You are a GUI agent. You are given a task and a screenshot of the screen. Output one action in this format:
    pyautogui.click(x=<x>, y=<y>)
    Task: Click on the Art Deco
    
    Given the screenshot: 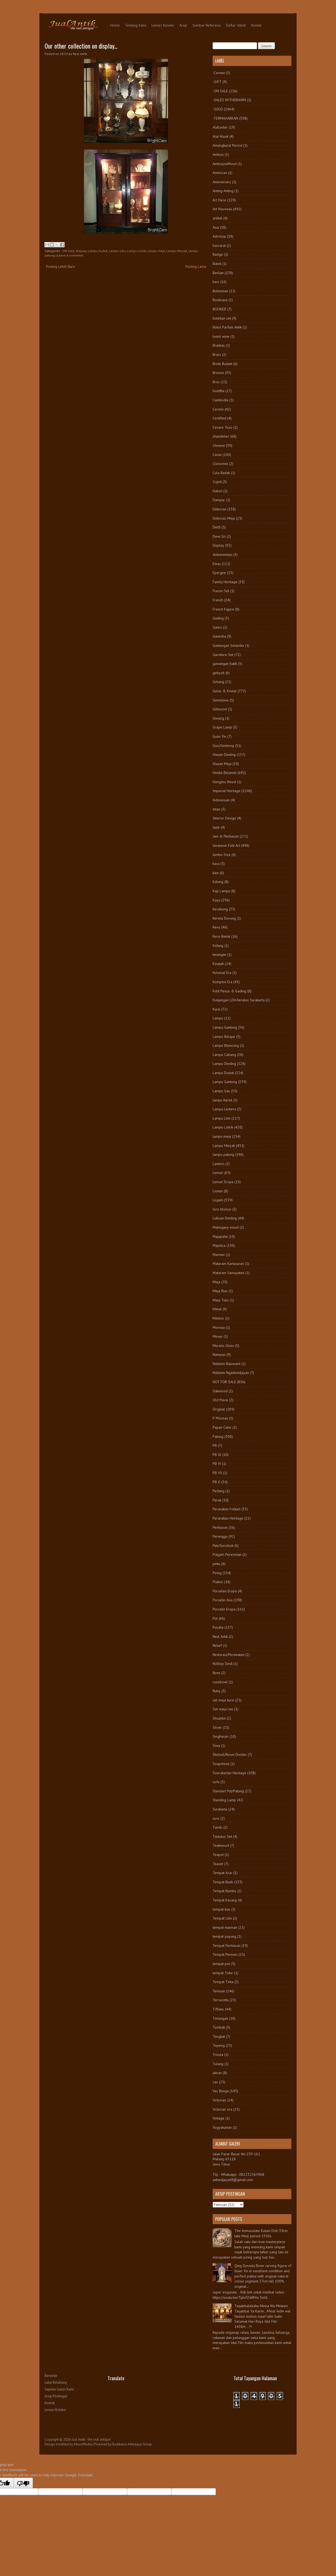 What is the action you would take?
    pyautogui.click(x=219, y=200)
    